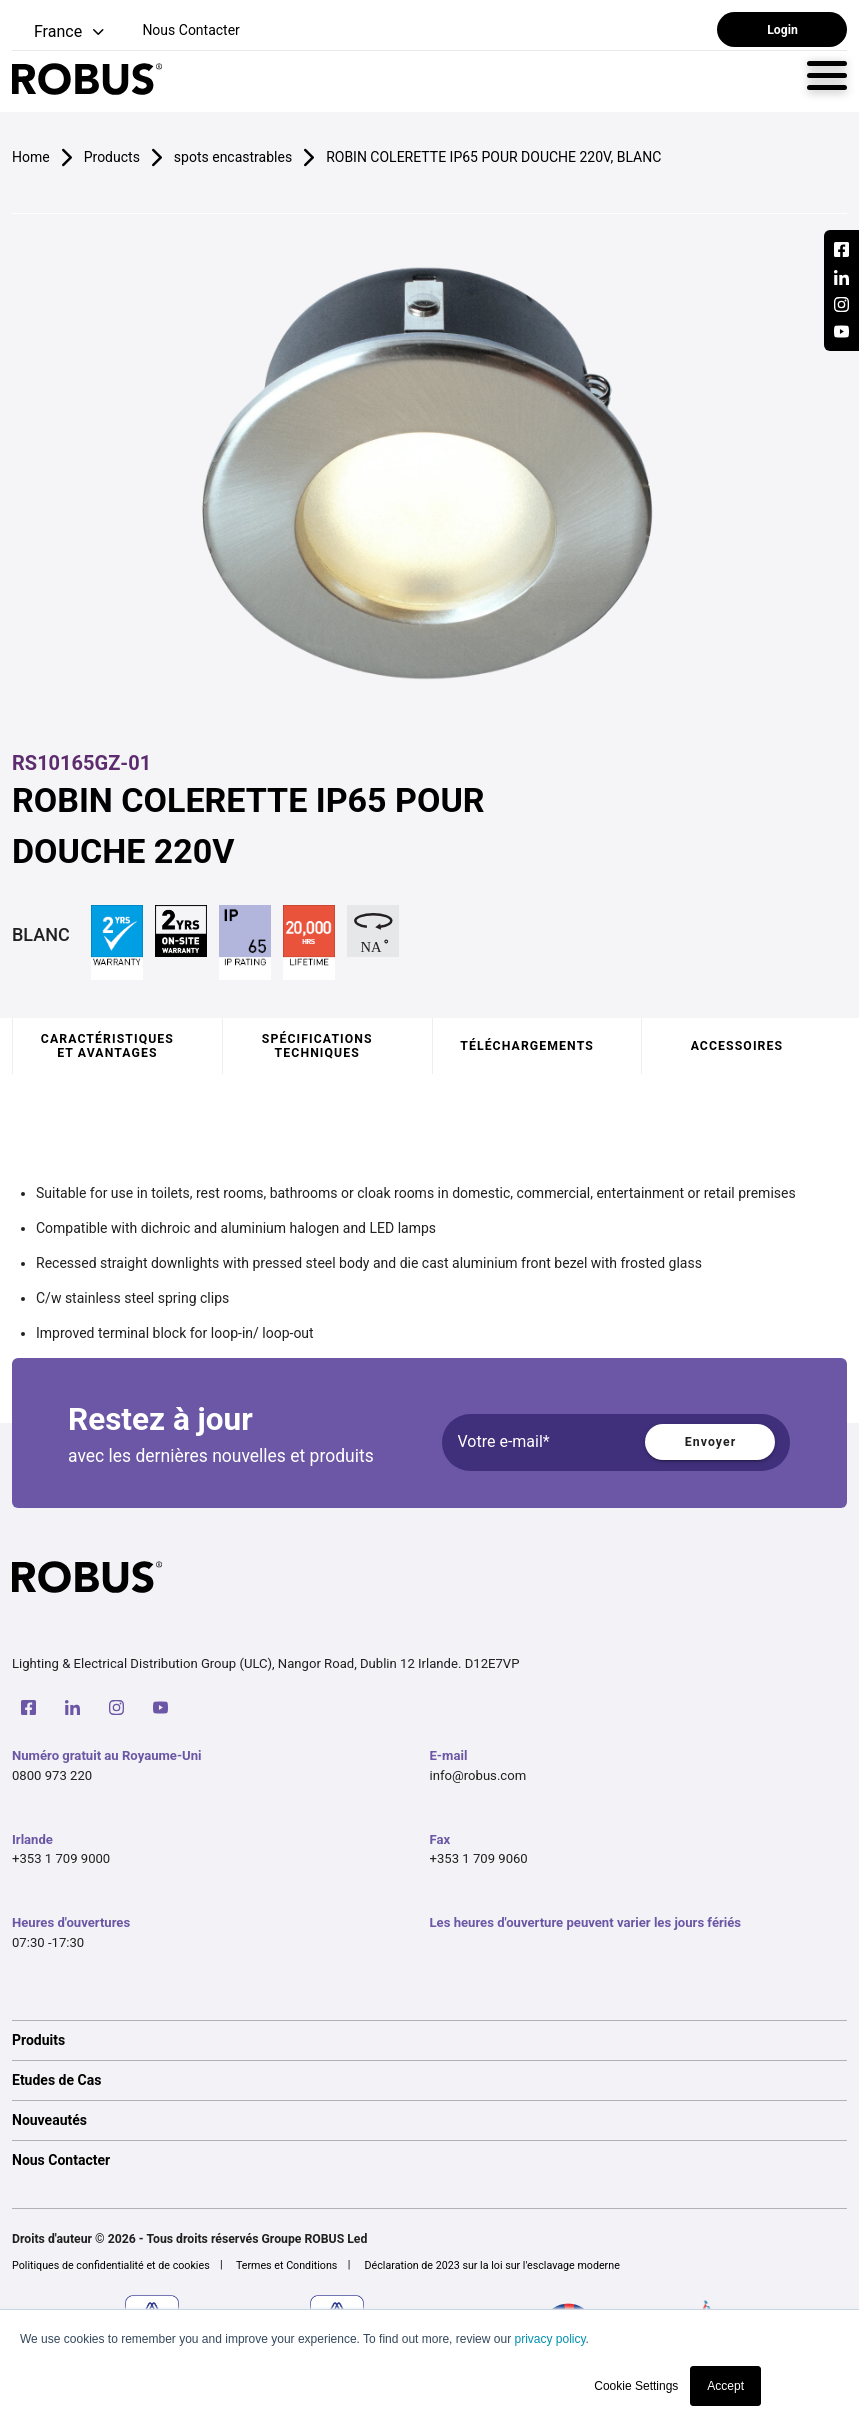  What do you see at coordinates (111, 2265) in the screenshot?
I see `Politiques de confidentialité et de cookies` at bounding box center [111, 2265].